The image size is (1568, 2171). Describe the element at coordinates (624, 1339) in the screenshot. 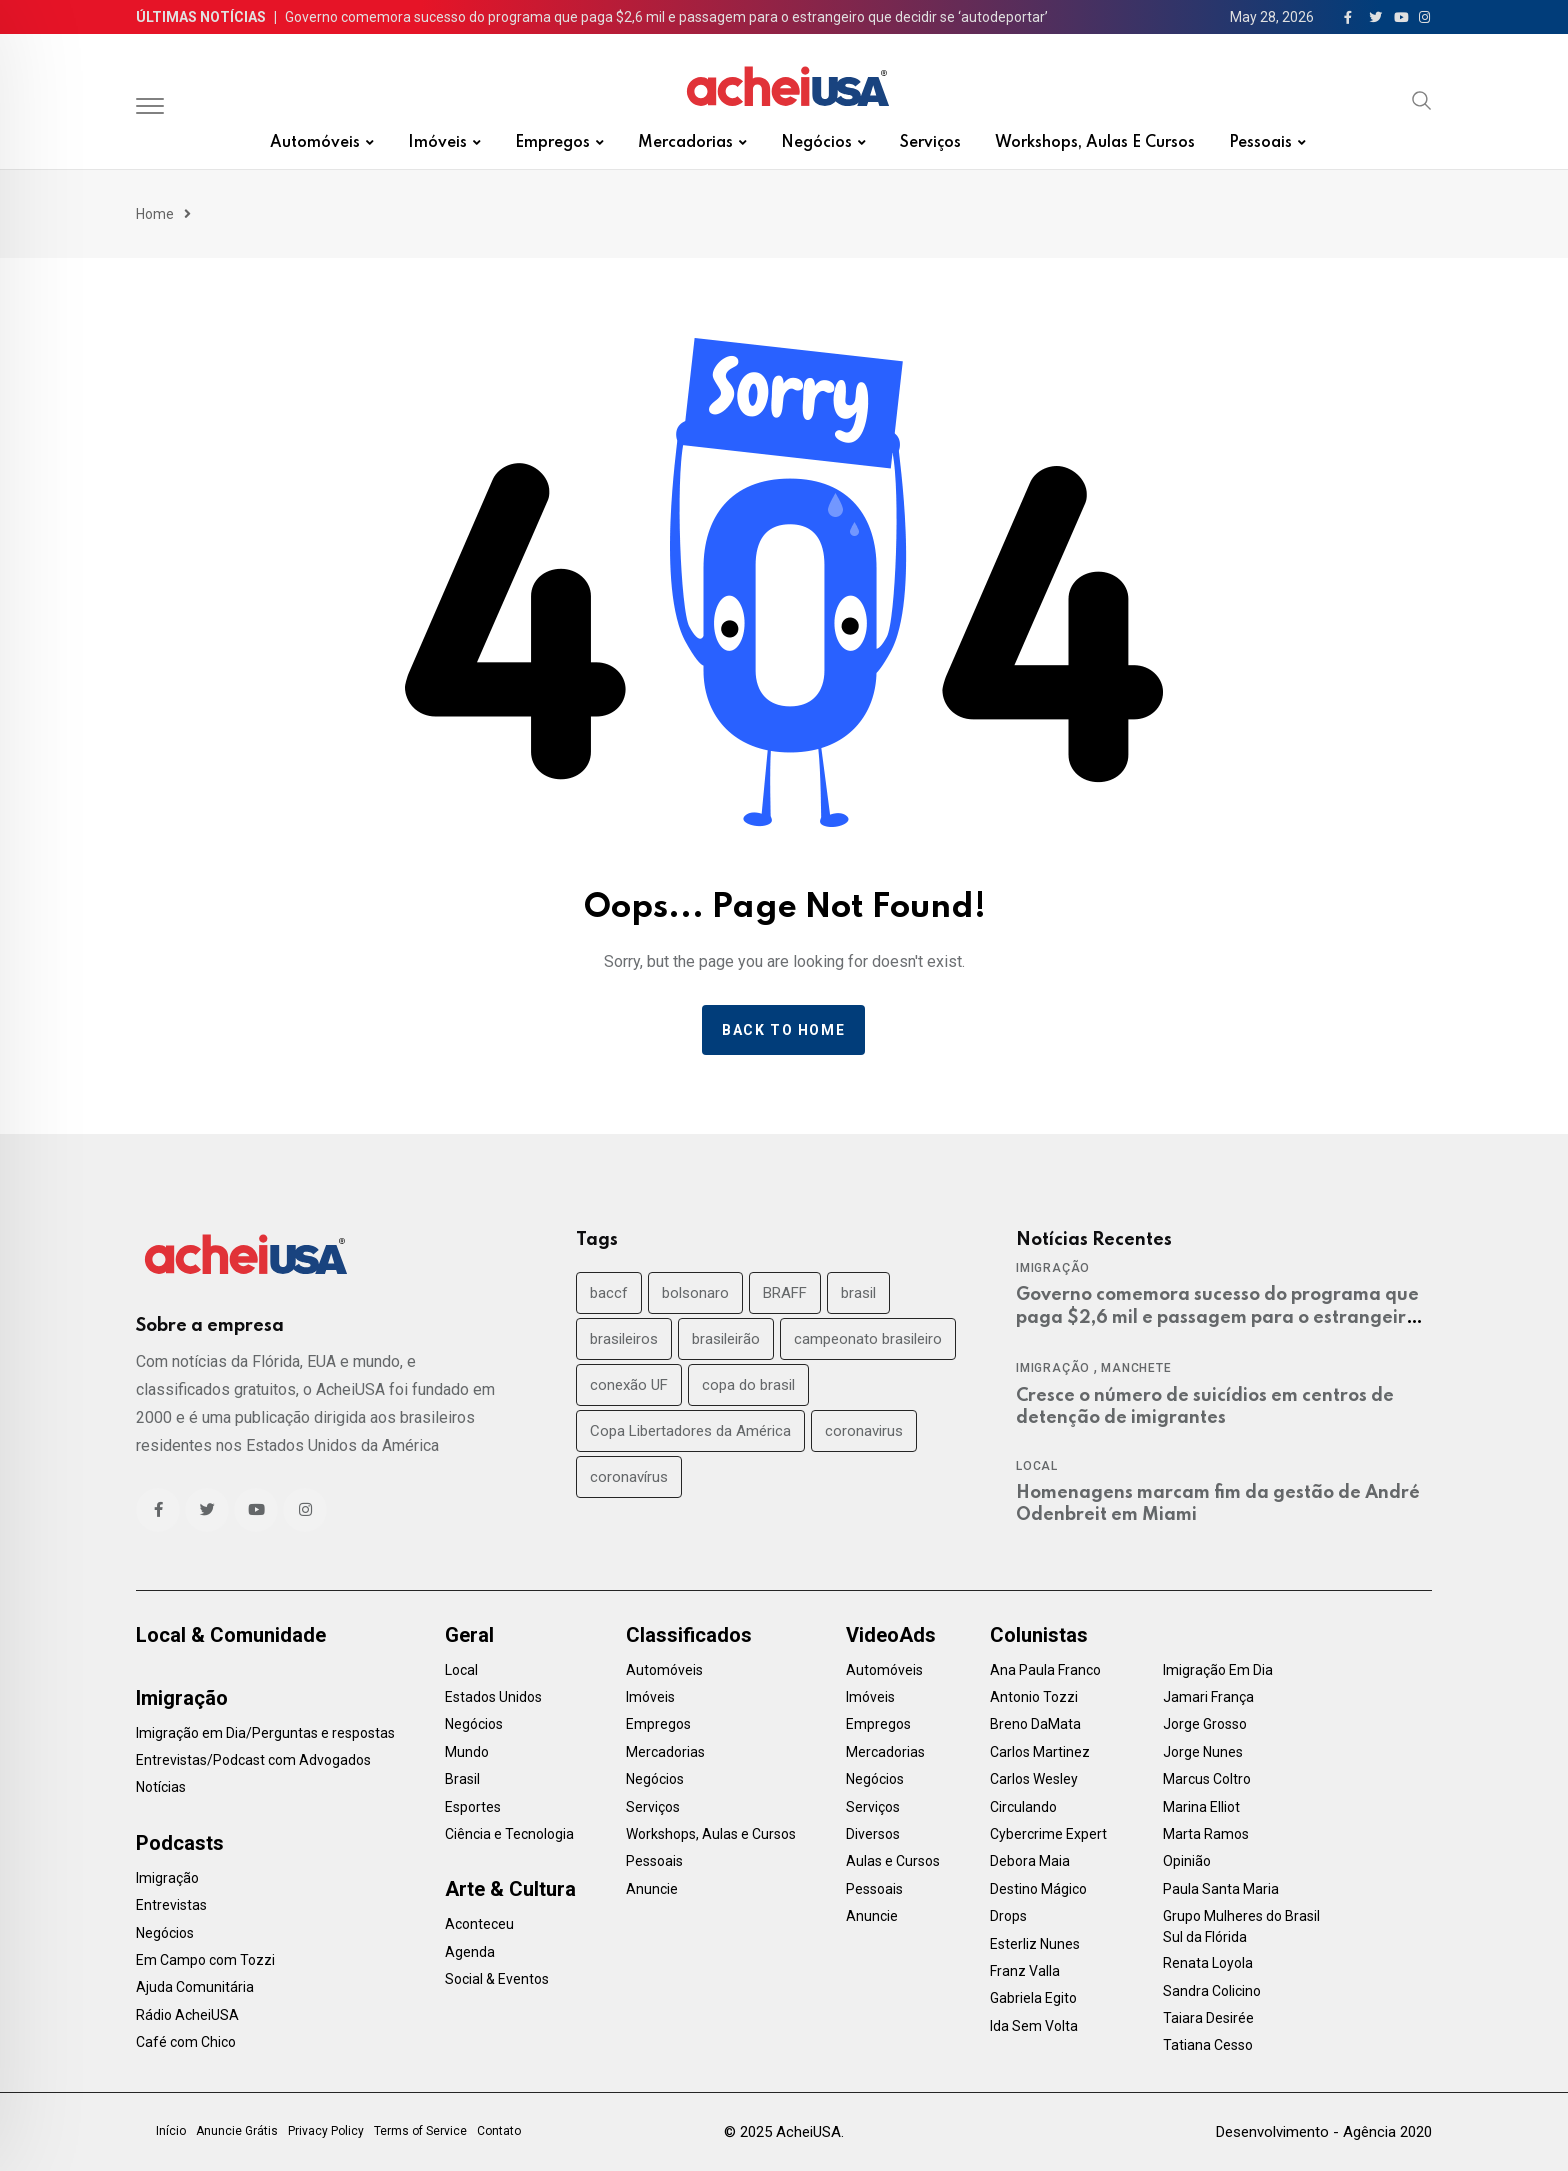

I see `brasileiros [brasileiros (19 items)]` at that location.